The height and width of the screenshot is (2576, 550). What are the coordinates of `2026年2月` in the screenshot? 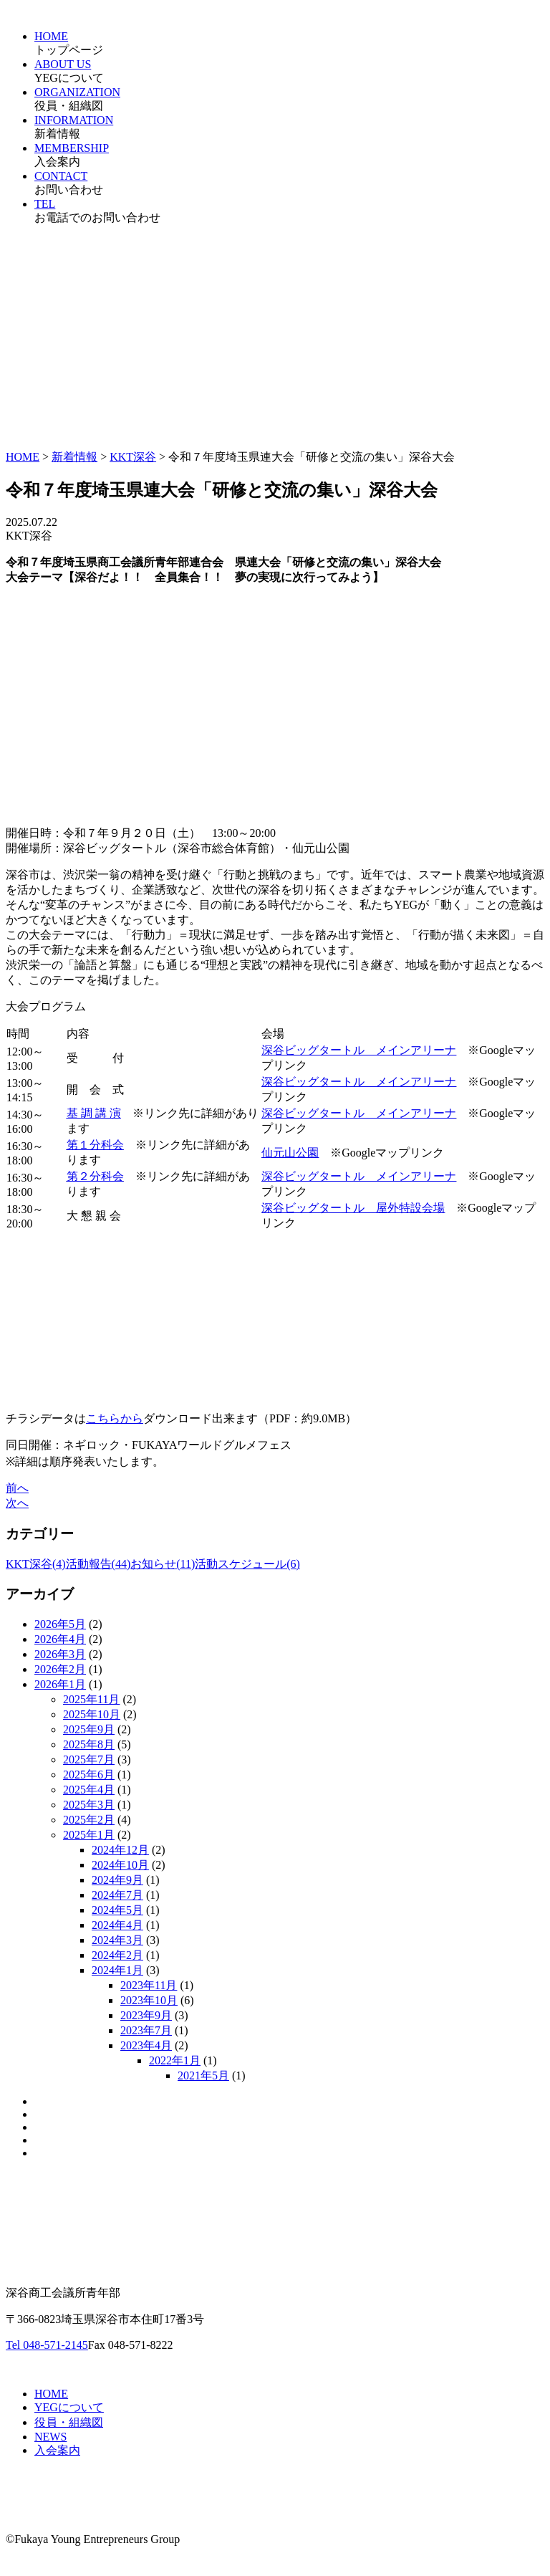 It's located at (60, 1669).